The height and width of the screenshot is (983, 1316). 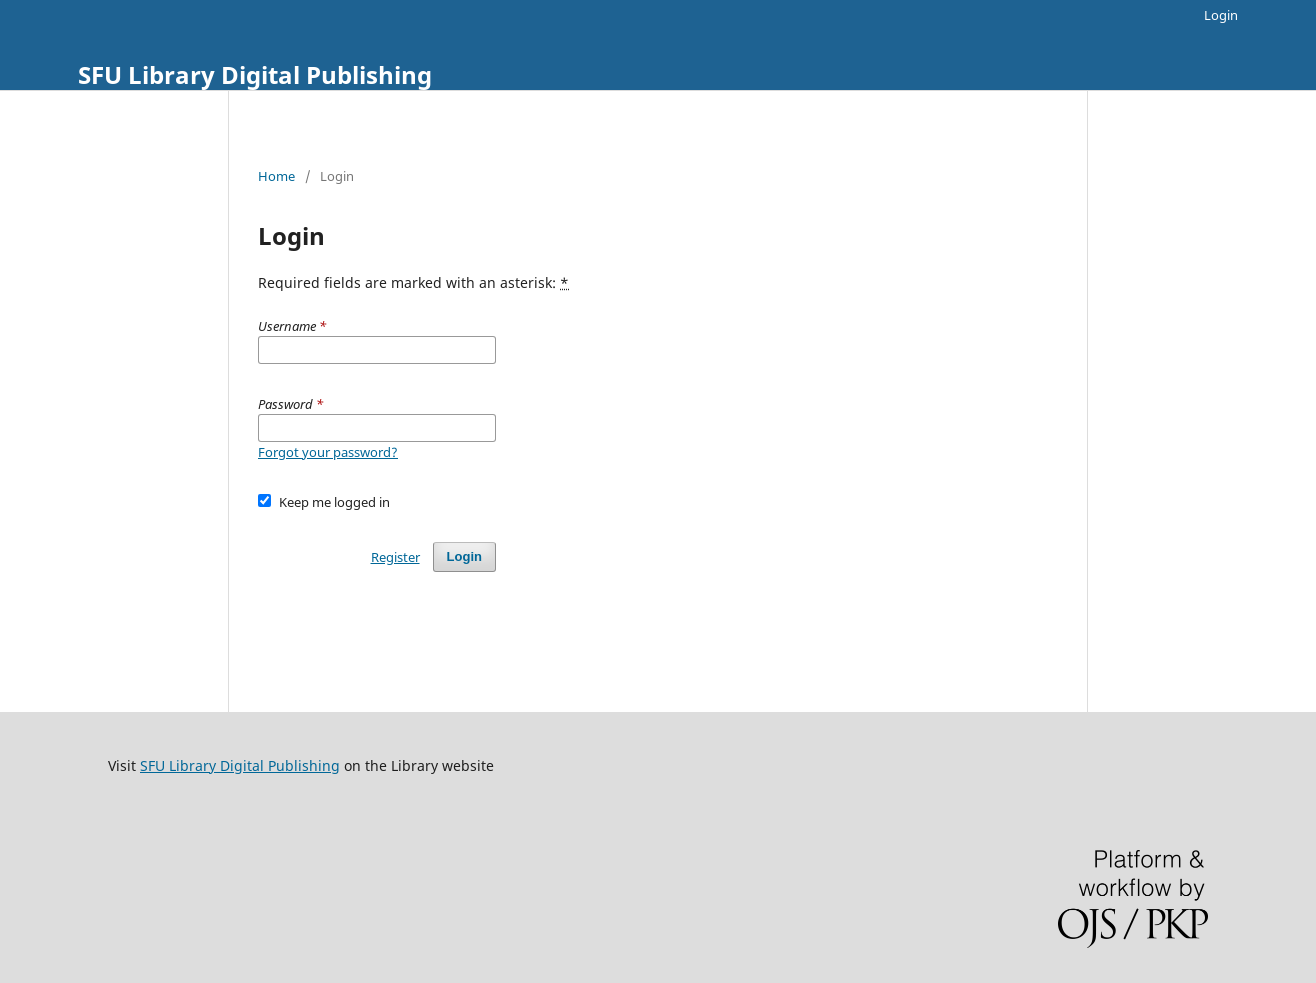 I want to click on Home, so click(x=276, y=176).